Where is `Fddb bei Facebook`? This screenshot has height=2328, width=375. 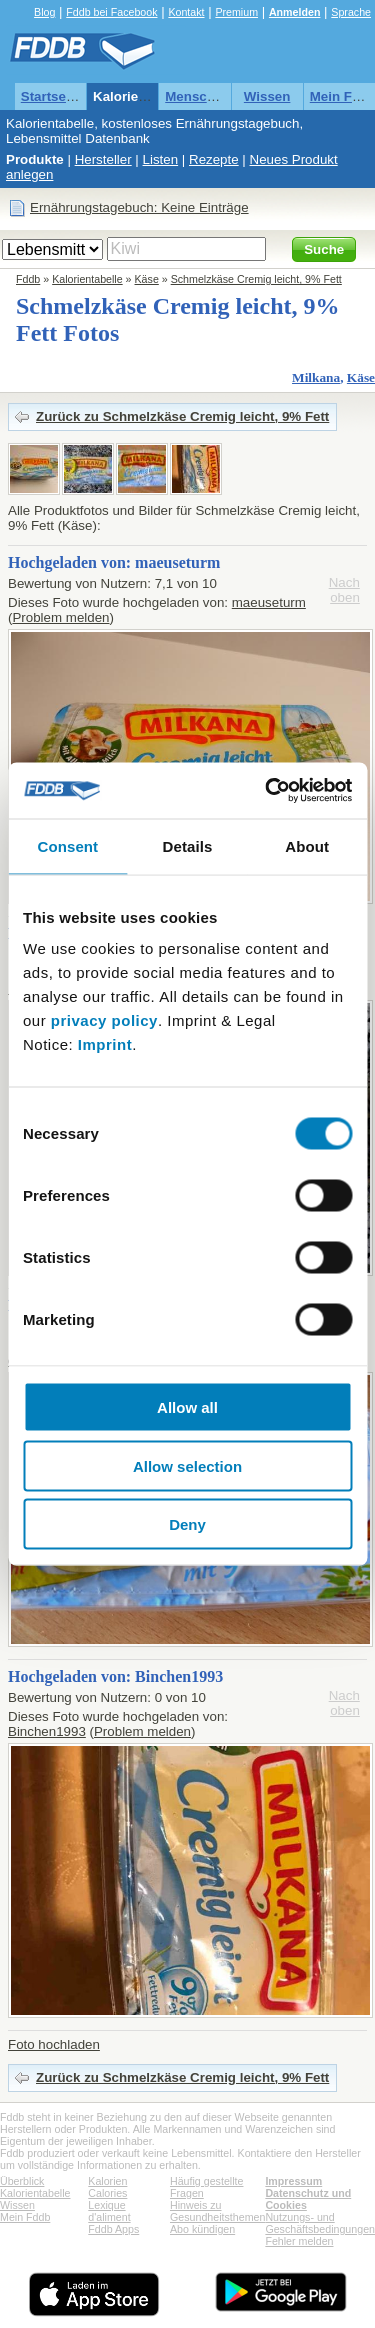 Fddb bei Facebook is located at coordinates (111, 12).